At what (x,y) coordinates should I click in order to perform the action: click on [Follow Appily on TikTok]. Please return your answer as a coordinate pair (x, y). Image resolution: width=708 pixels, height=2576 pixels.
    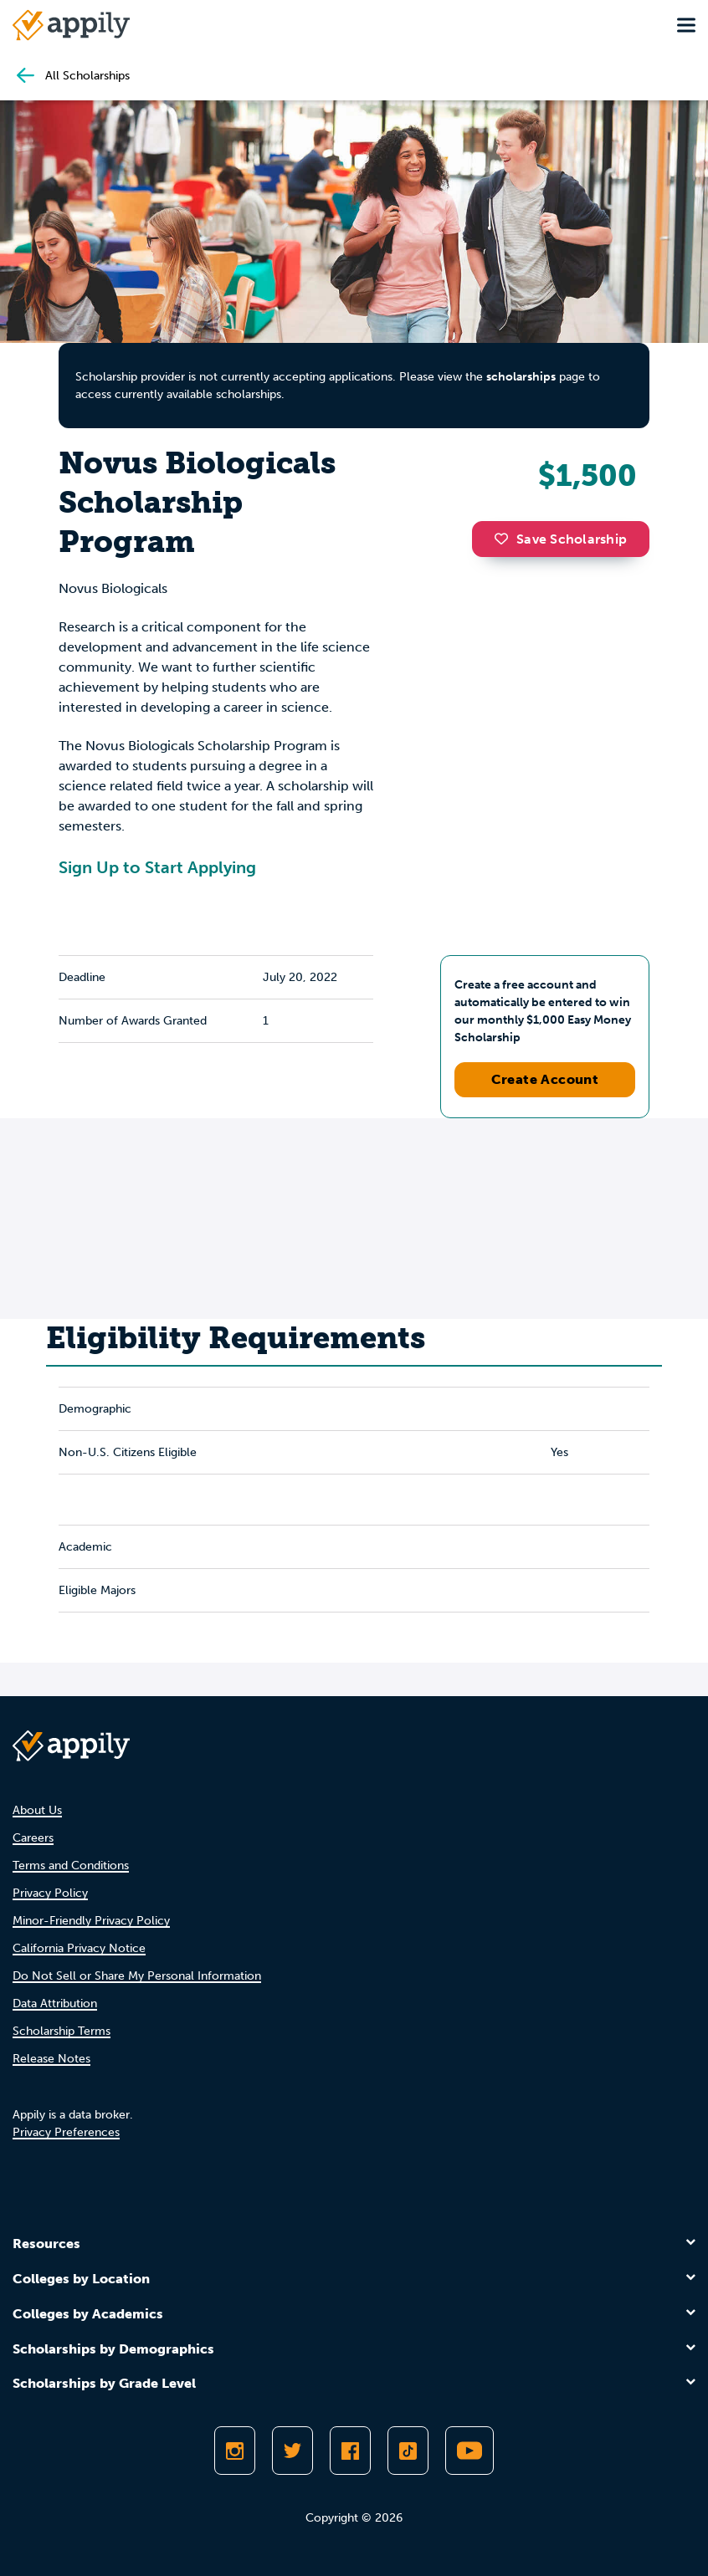
    Looking at the image, I should click on (407, 2450).